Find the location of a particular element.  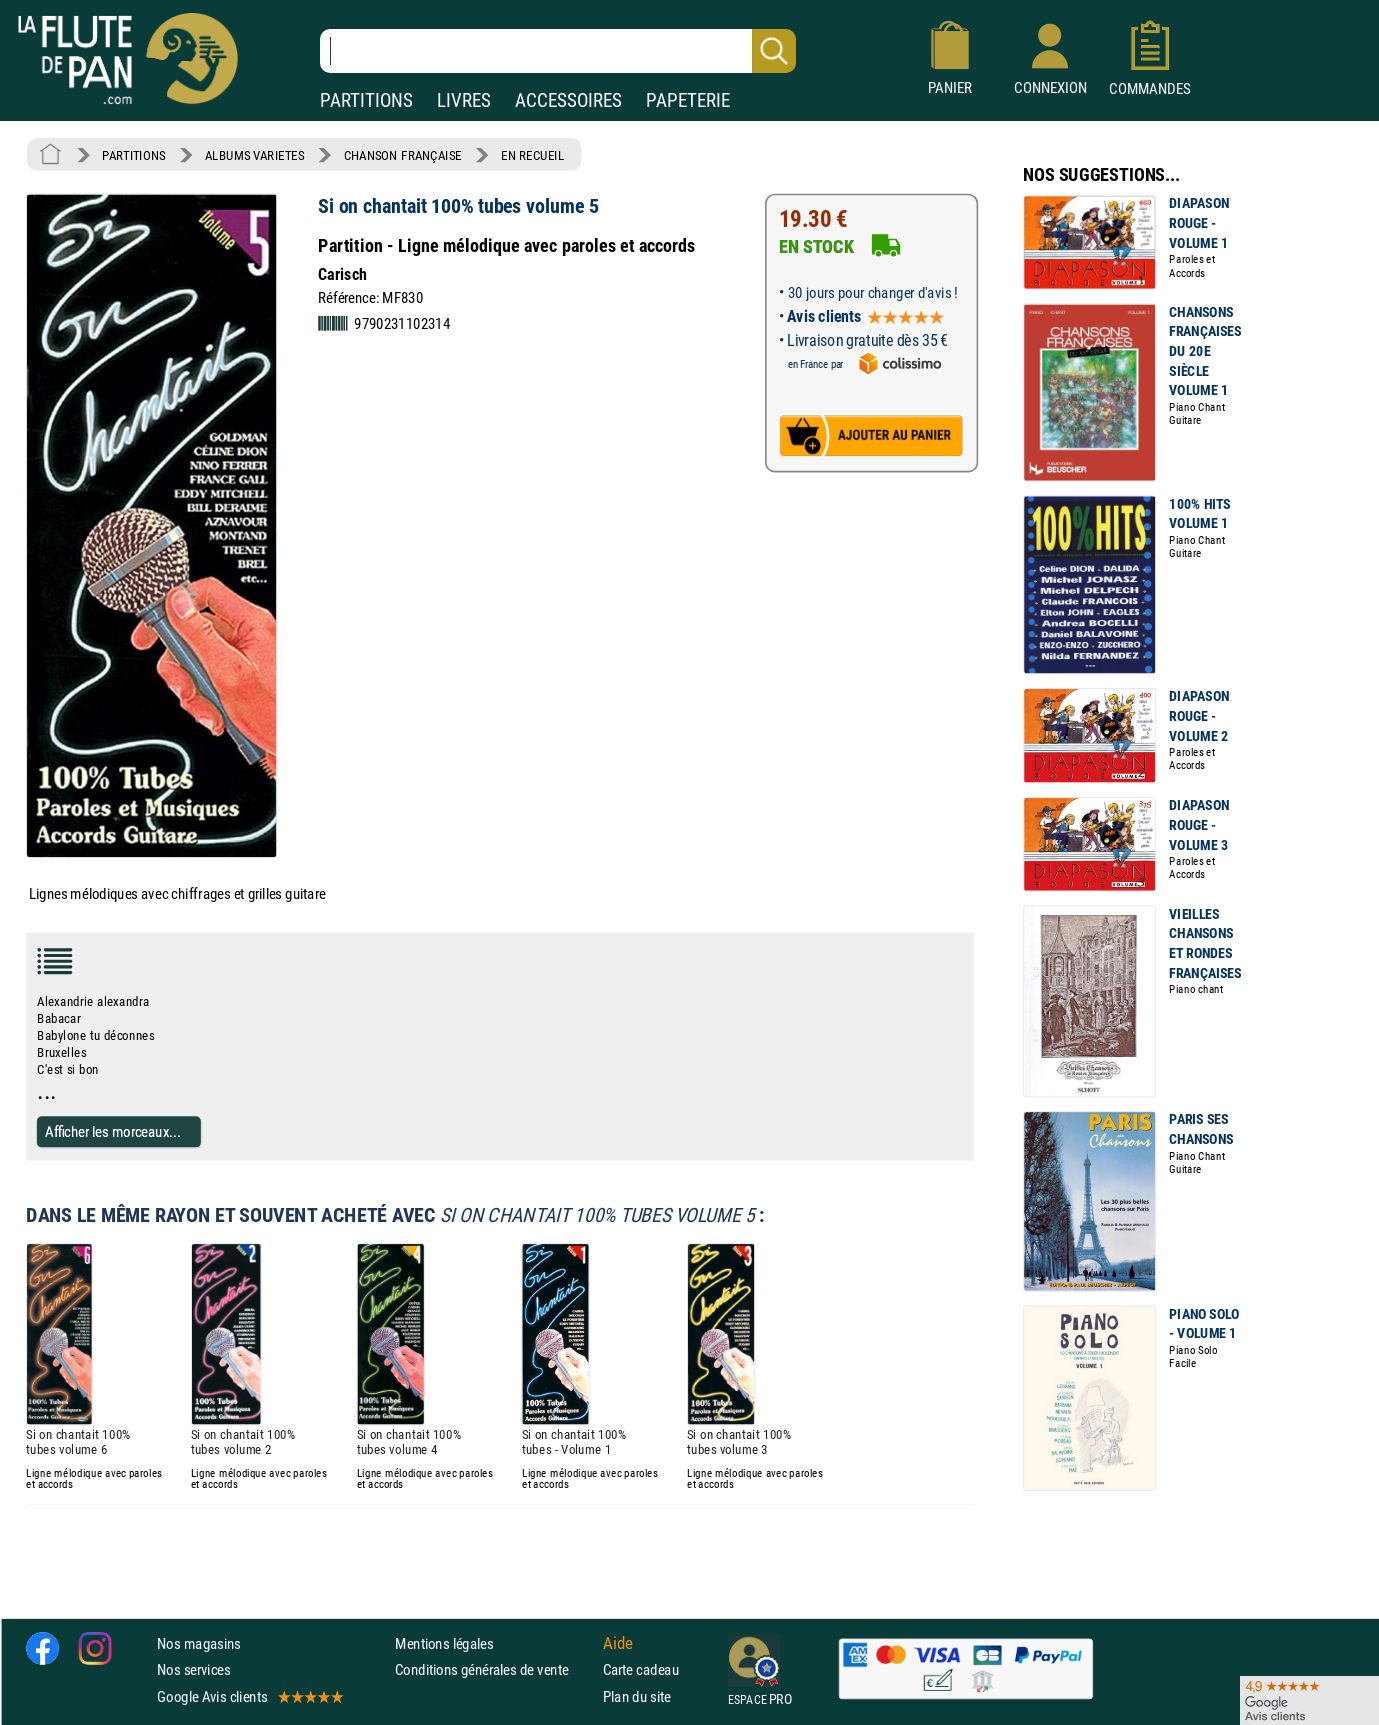

LIVRES is located at coordinates (464, 100).